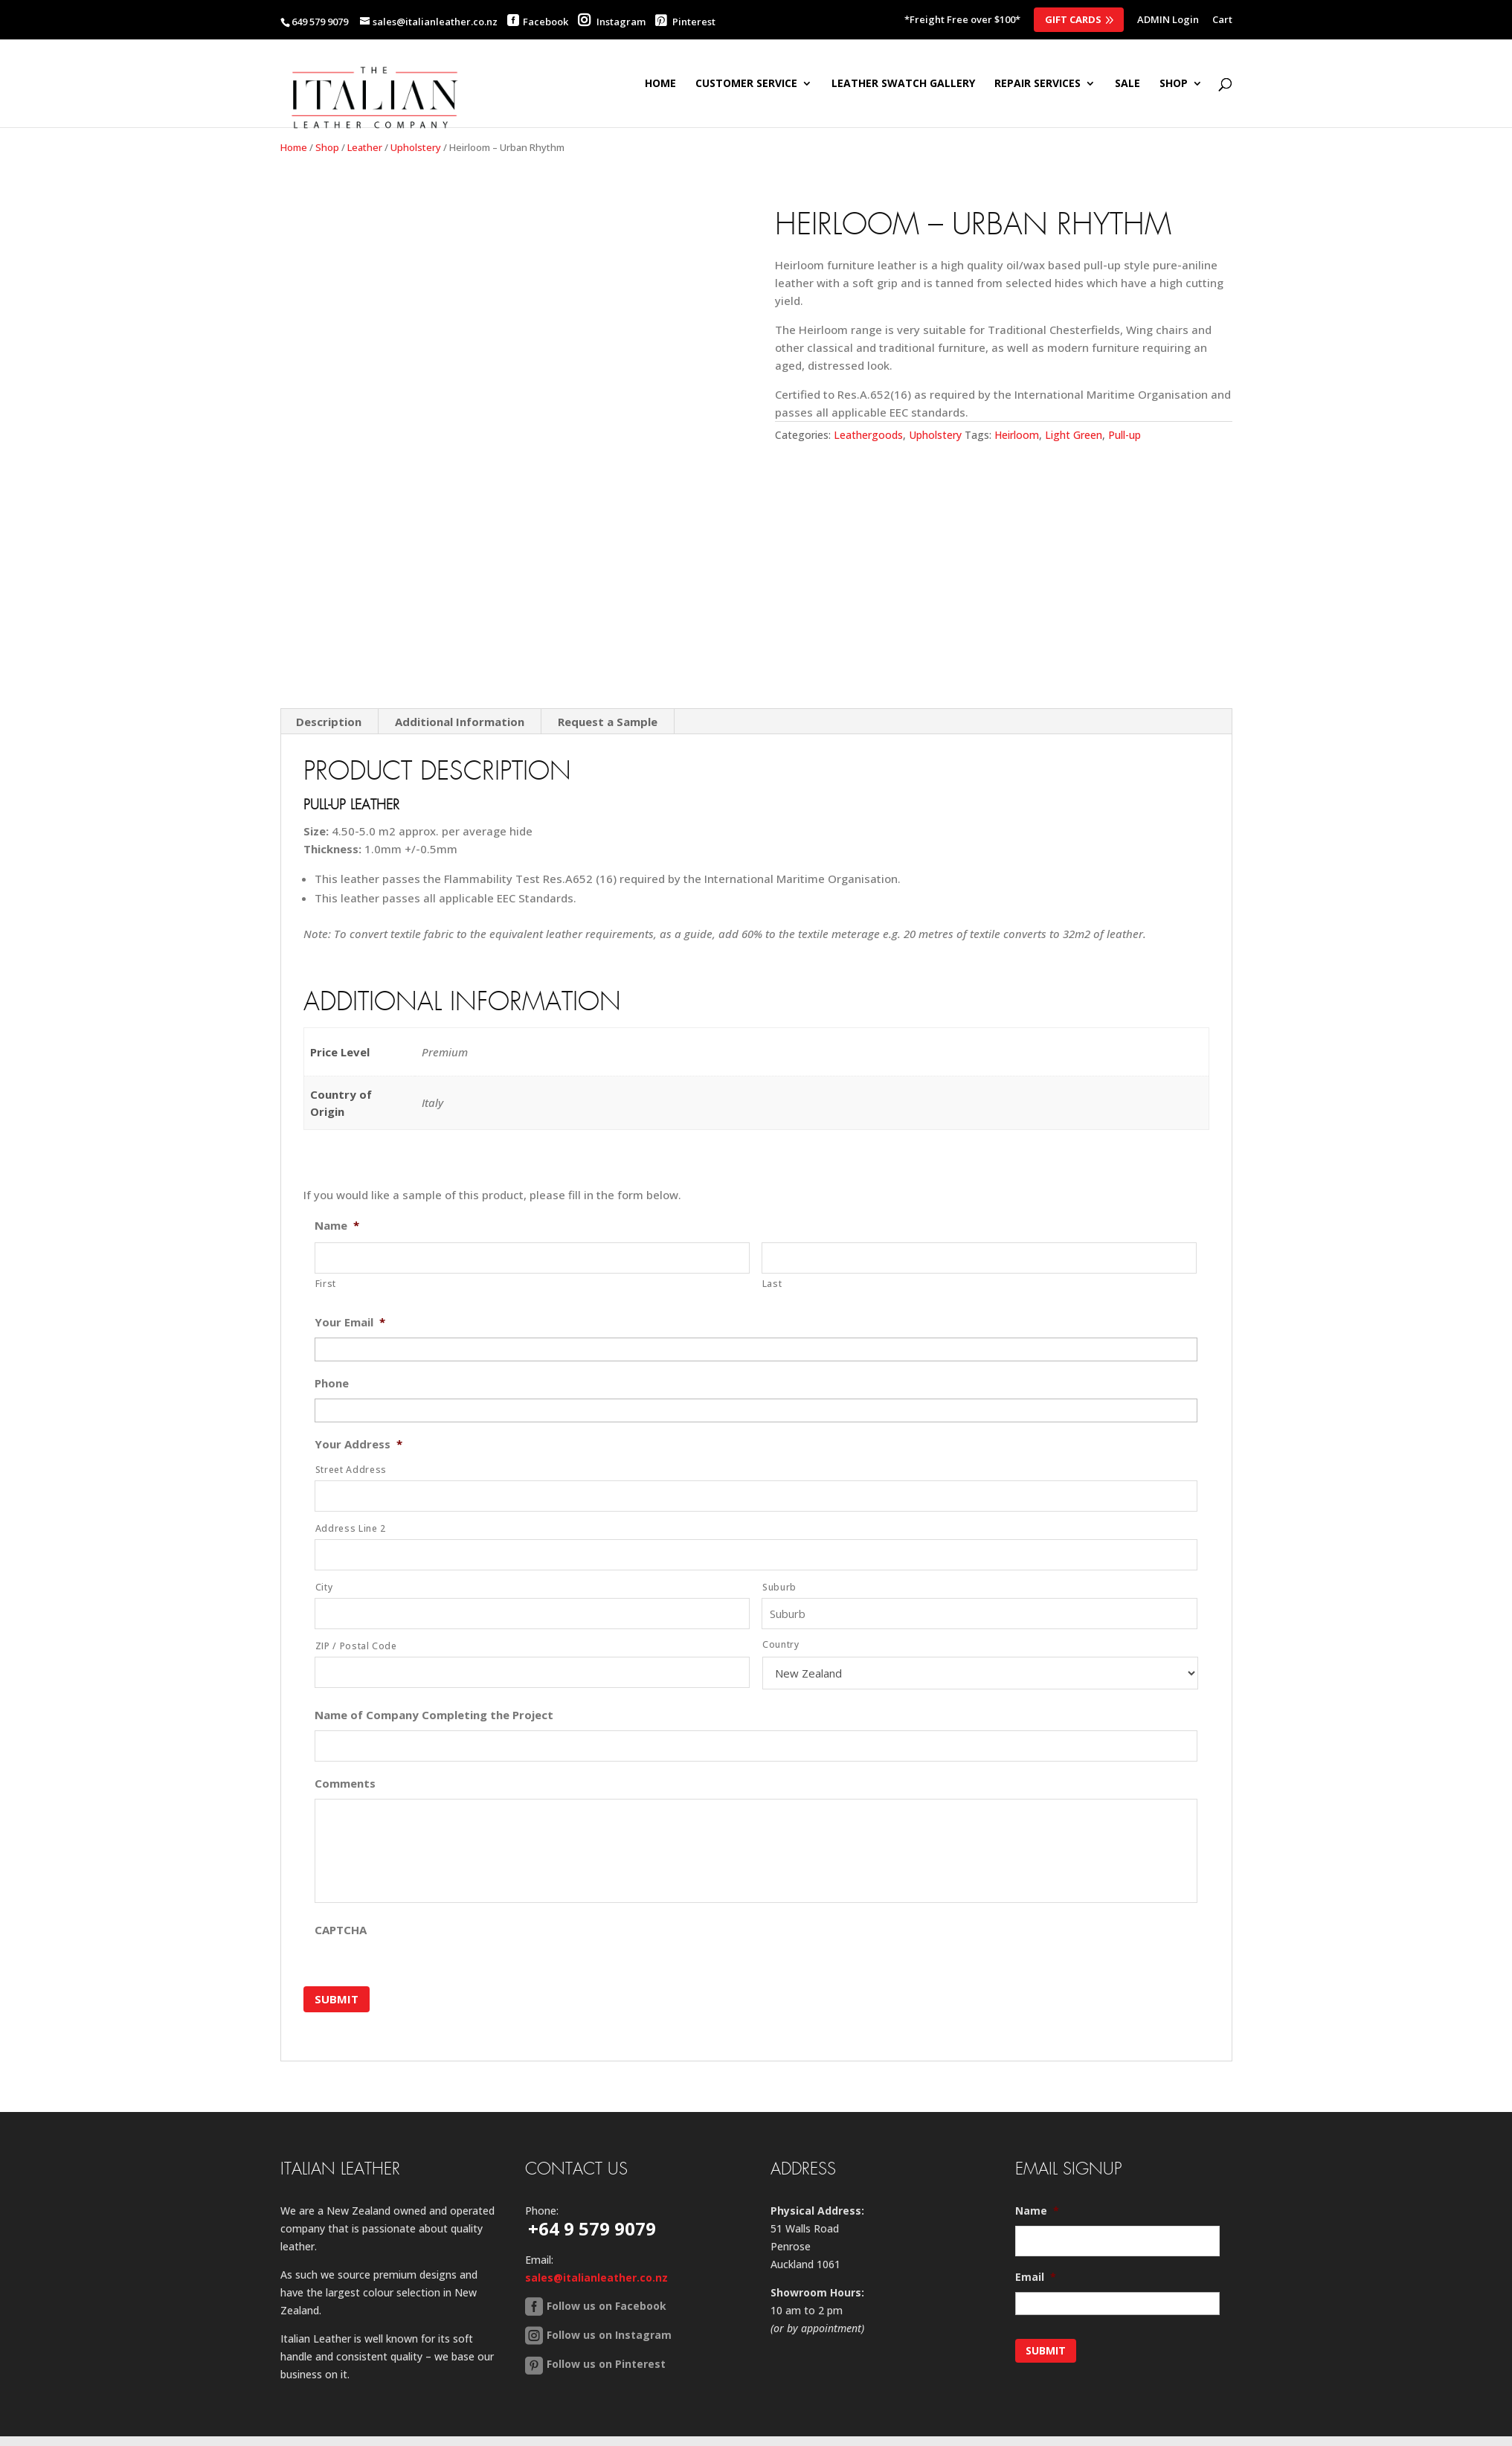 This screenshot has height=2446, width=1512. Describe the element at coordinates (596, 2271) in the screenshot. I see `sales@italianleather.co.nz` at that location.